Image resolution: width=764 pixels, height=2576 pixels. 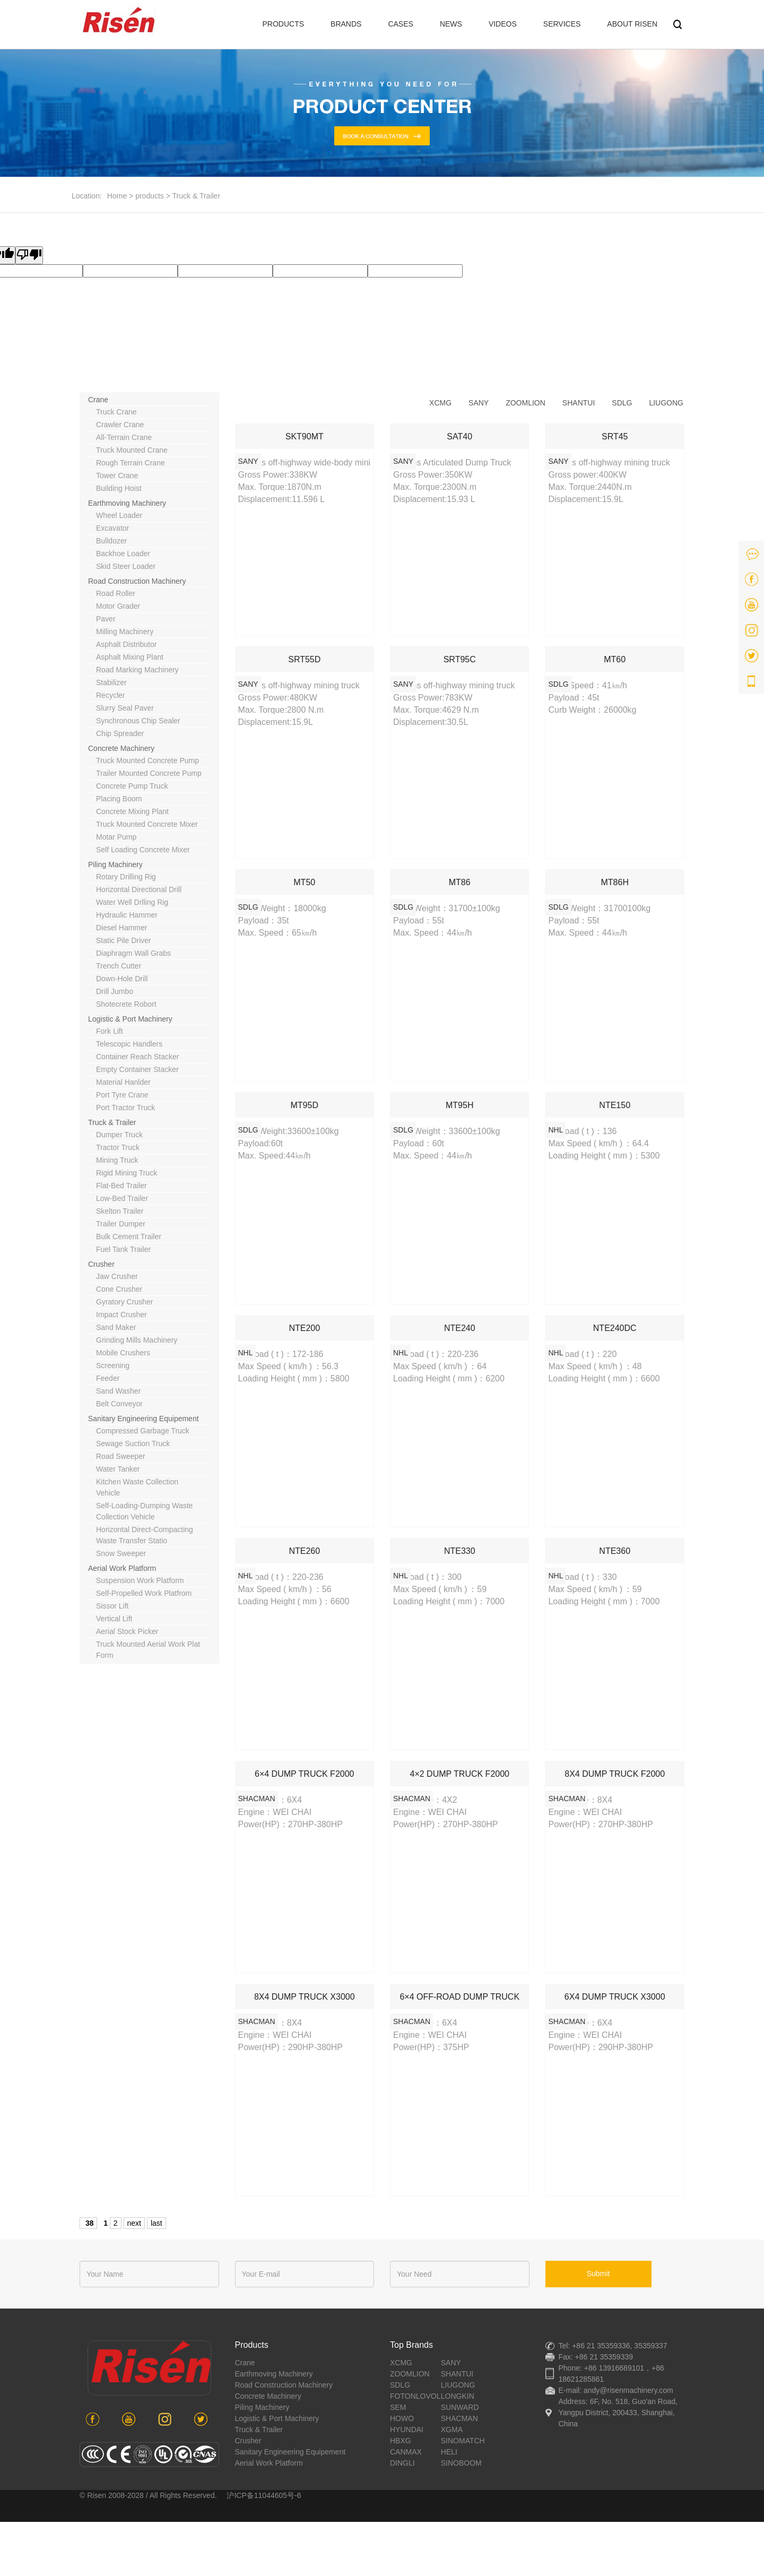 I want to click on piling machinery, so click(x=115, y=864).